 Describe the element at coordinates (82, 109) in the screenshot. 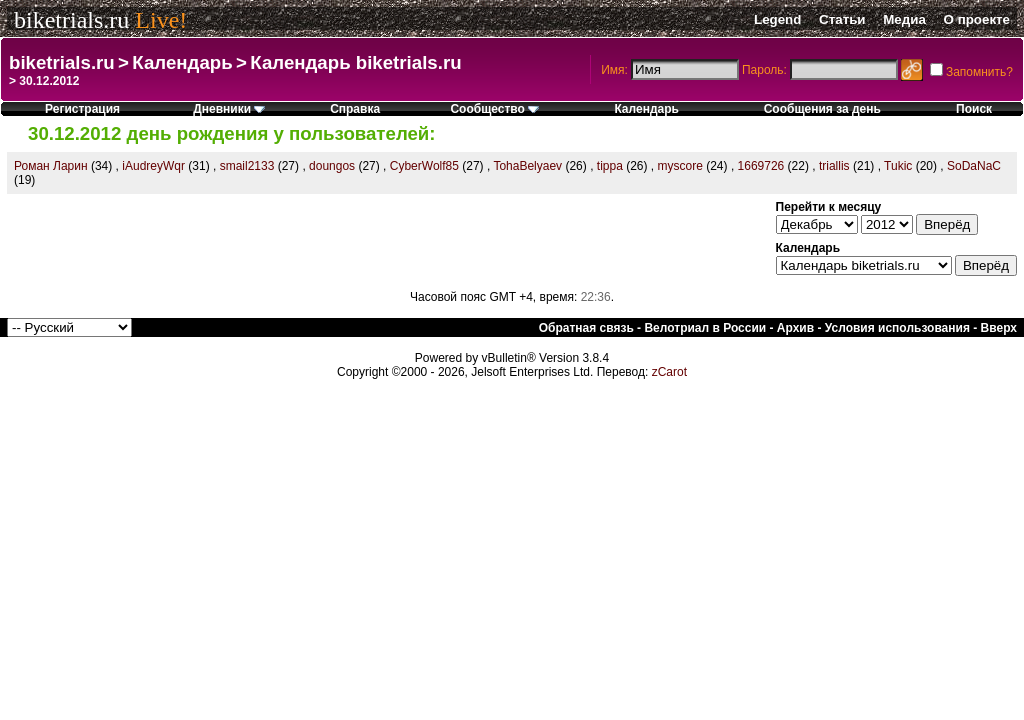

I see `Регистрация` at that location.